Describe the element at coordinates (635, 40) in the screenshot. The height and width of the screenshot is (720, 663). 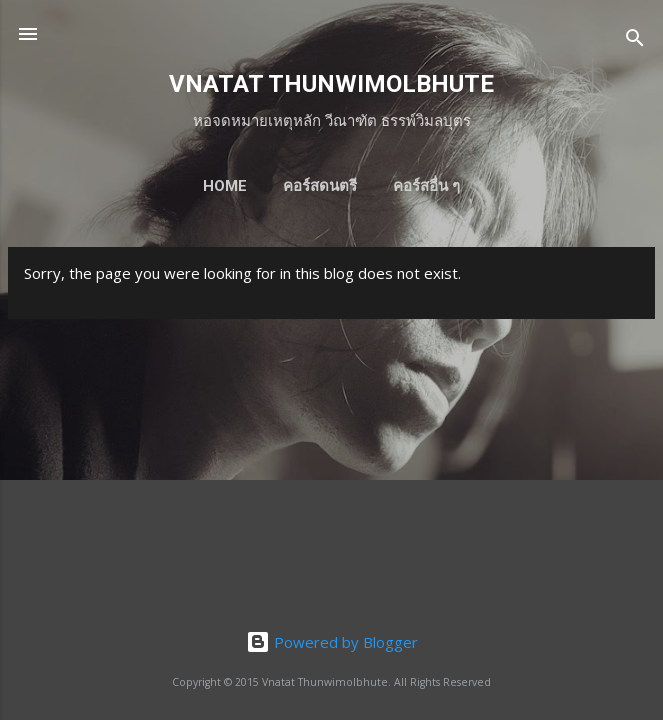
I see `[Search]` at that location.